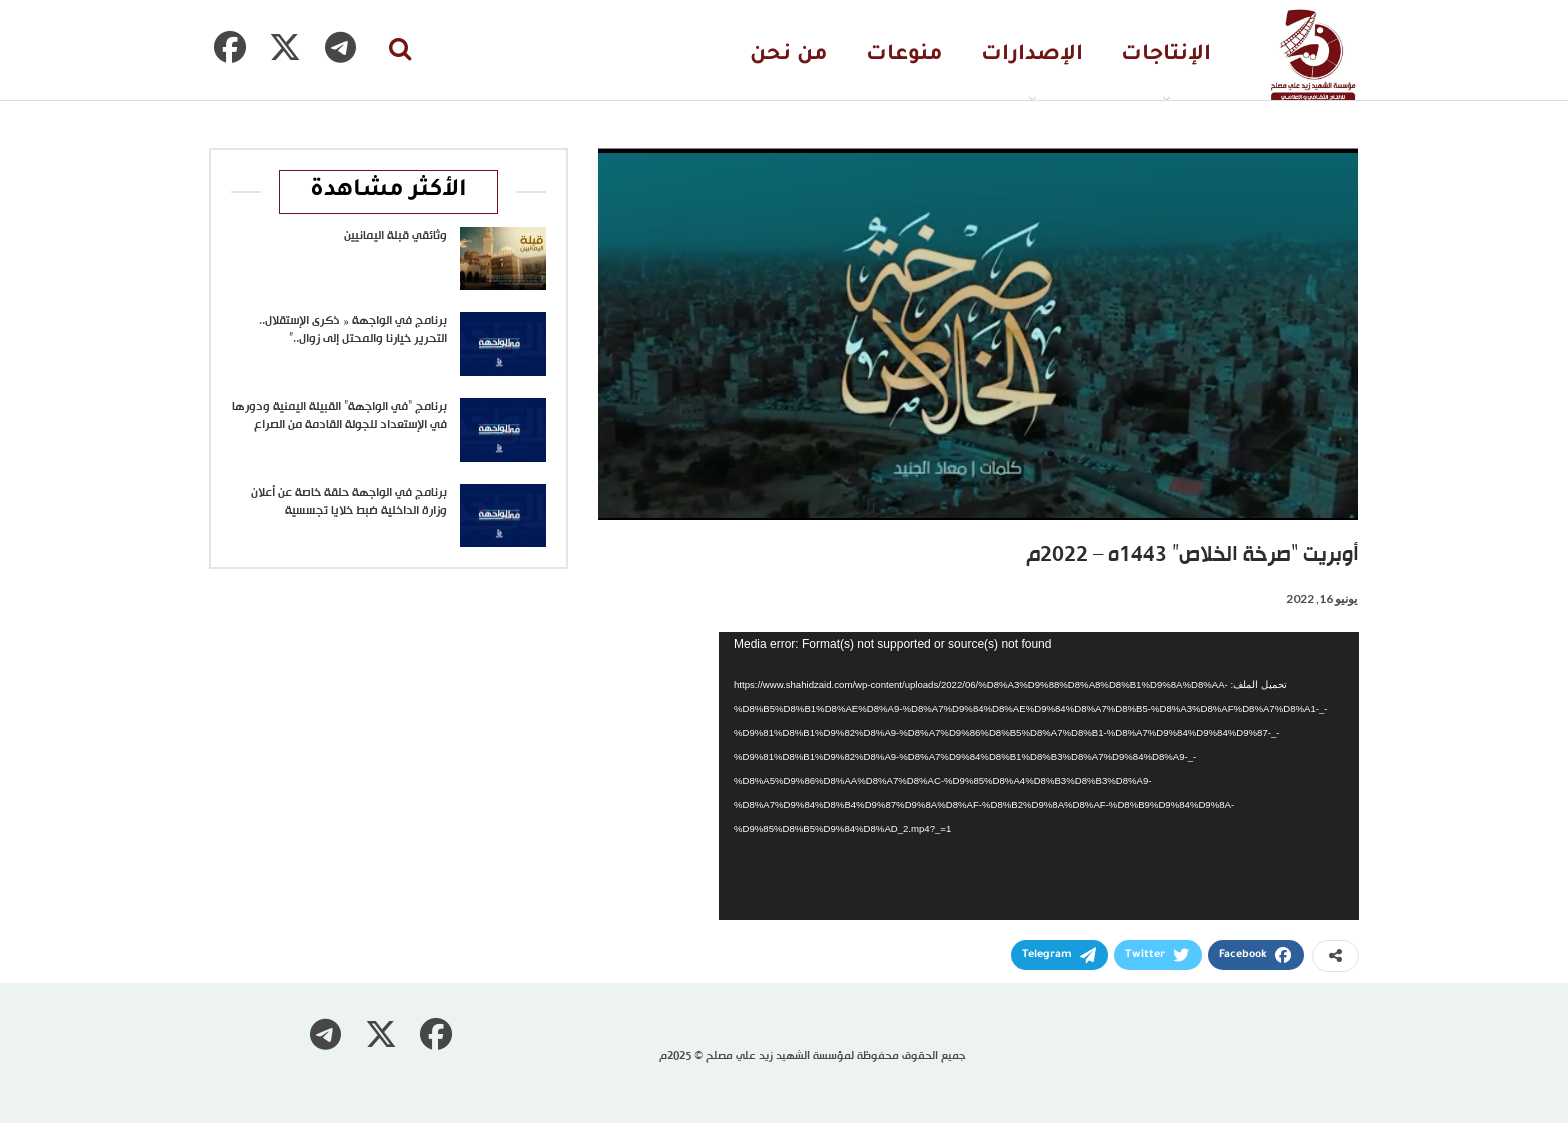 This screenshot has height=1123, width=1568. Describe the element at coordinates (339, 416) in the screenshot. I see `برنامج “في الواجهة” القبيلة اليمنية ودورها في الإستعداد للجولة القادمة من الصراع` at that location.